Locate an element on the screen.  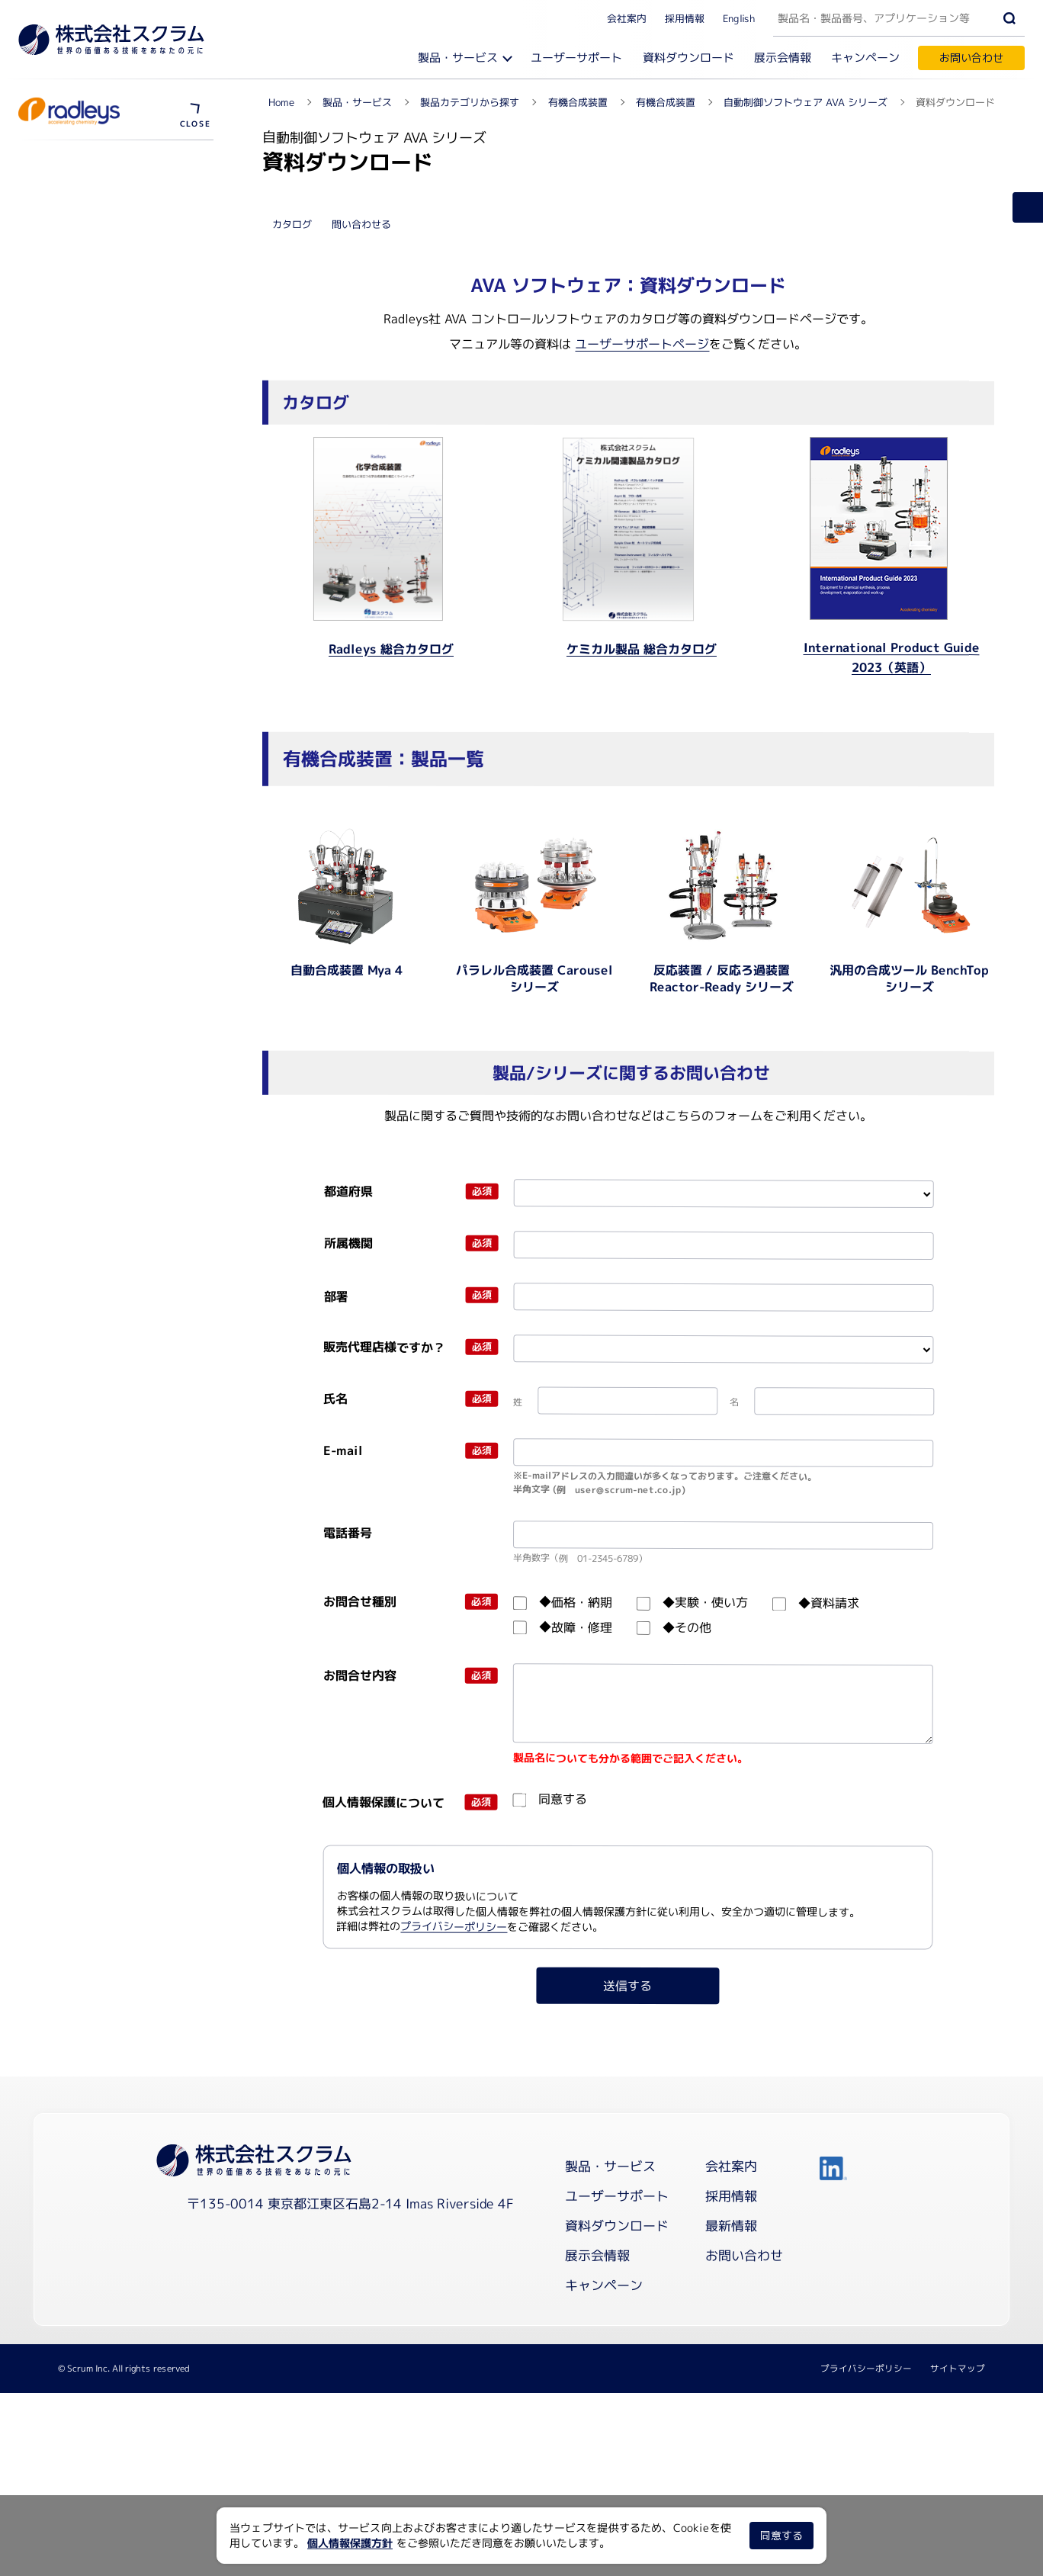
ウェビナーを見る is located at coordinates (79, 516).